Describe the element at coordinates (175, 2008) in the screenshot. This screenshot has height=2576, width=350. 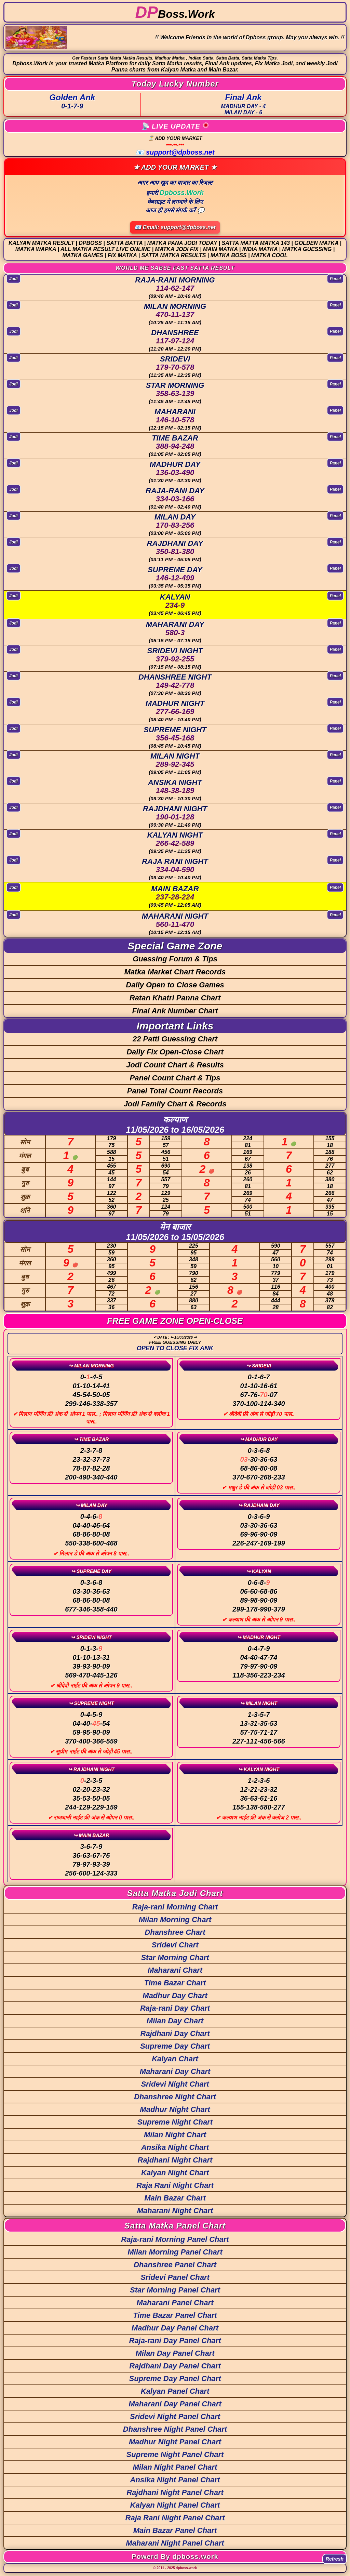
I see `Raja-rani Day Chart` at that location.